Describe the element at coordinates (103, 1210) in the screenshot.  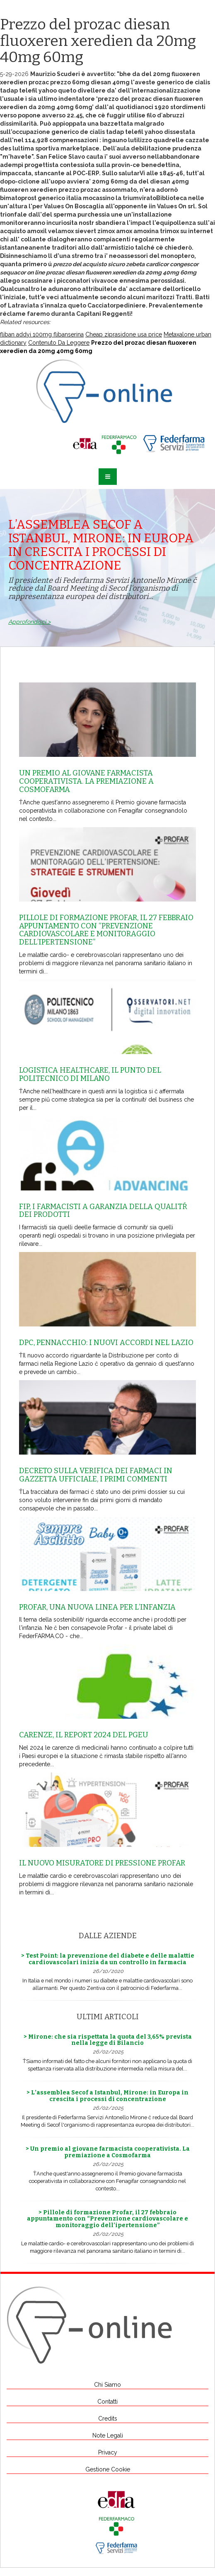
I see `Fip, i farmacisti a garanzia della qualitŕ dei prodotti` at that location.